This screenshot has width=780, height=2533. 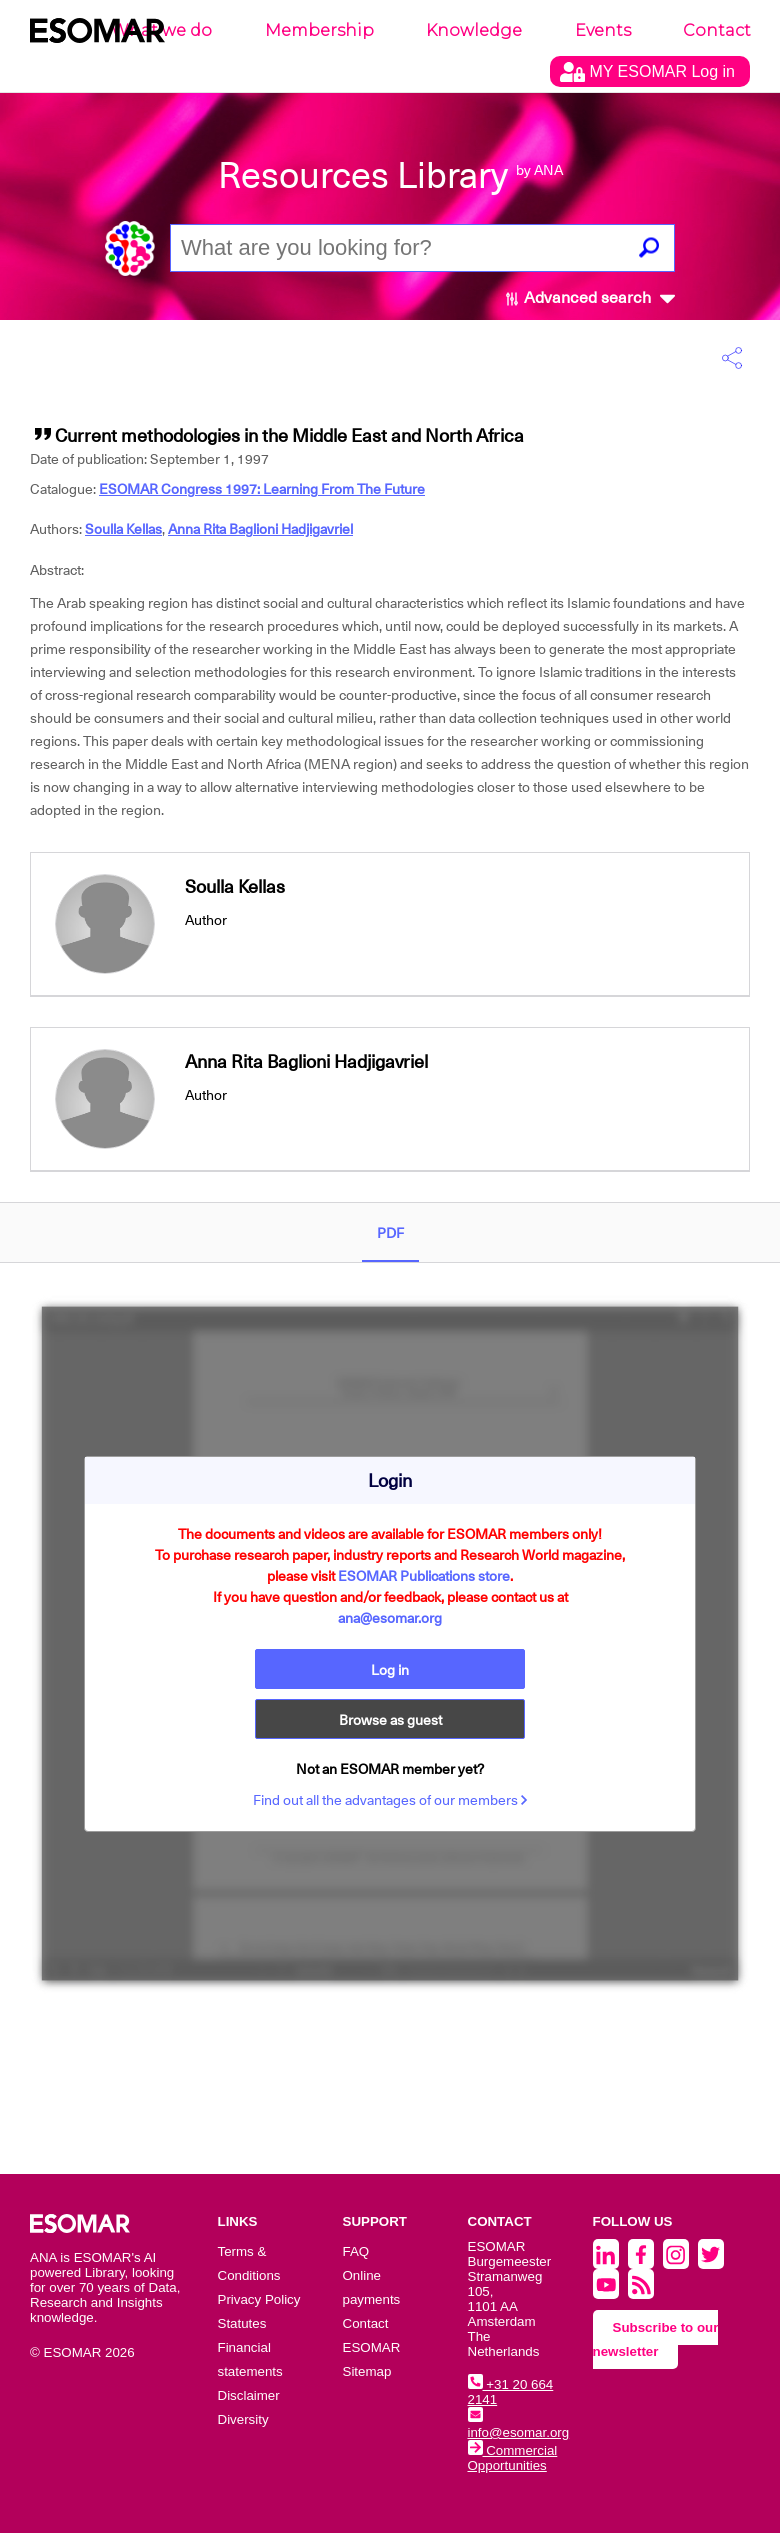 What do you see at coordinates (260, 529) in the screenshot?
I see `Anna Rita Baglioni Hadjigavriel` at bounding box center [260, 529].